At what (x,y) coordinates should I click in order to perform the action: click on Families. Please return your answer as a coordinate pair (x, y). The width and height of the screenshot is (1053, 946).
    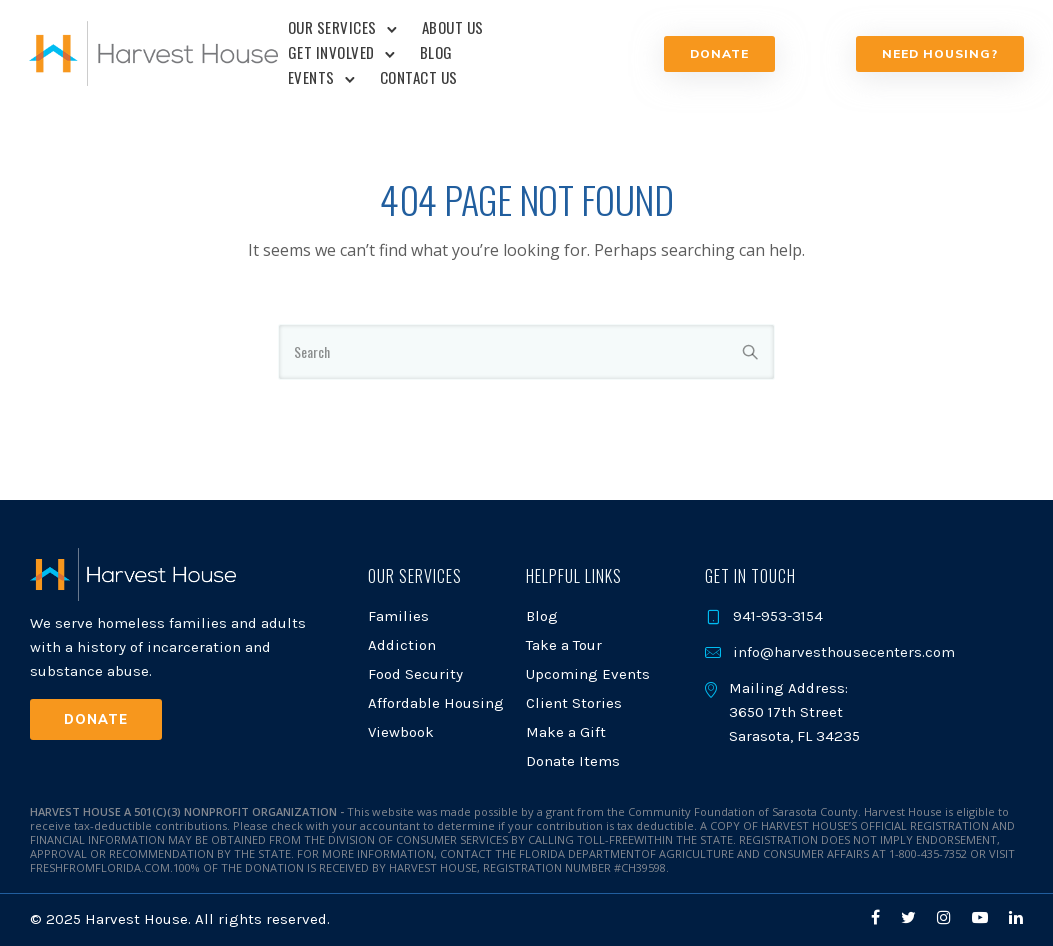
    Looking at the image, I should click on (398, 616).